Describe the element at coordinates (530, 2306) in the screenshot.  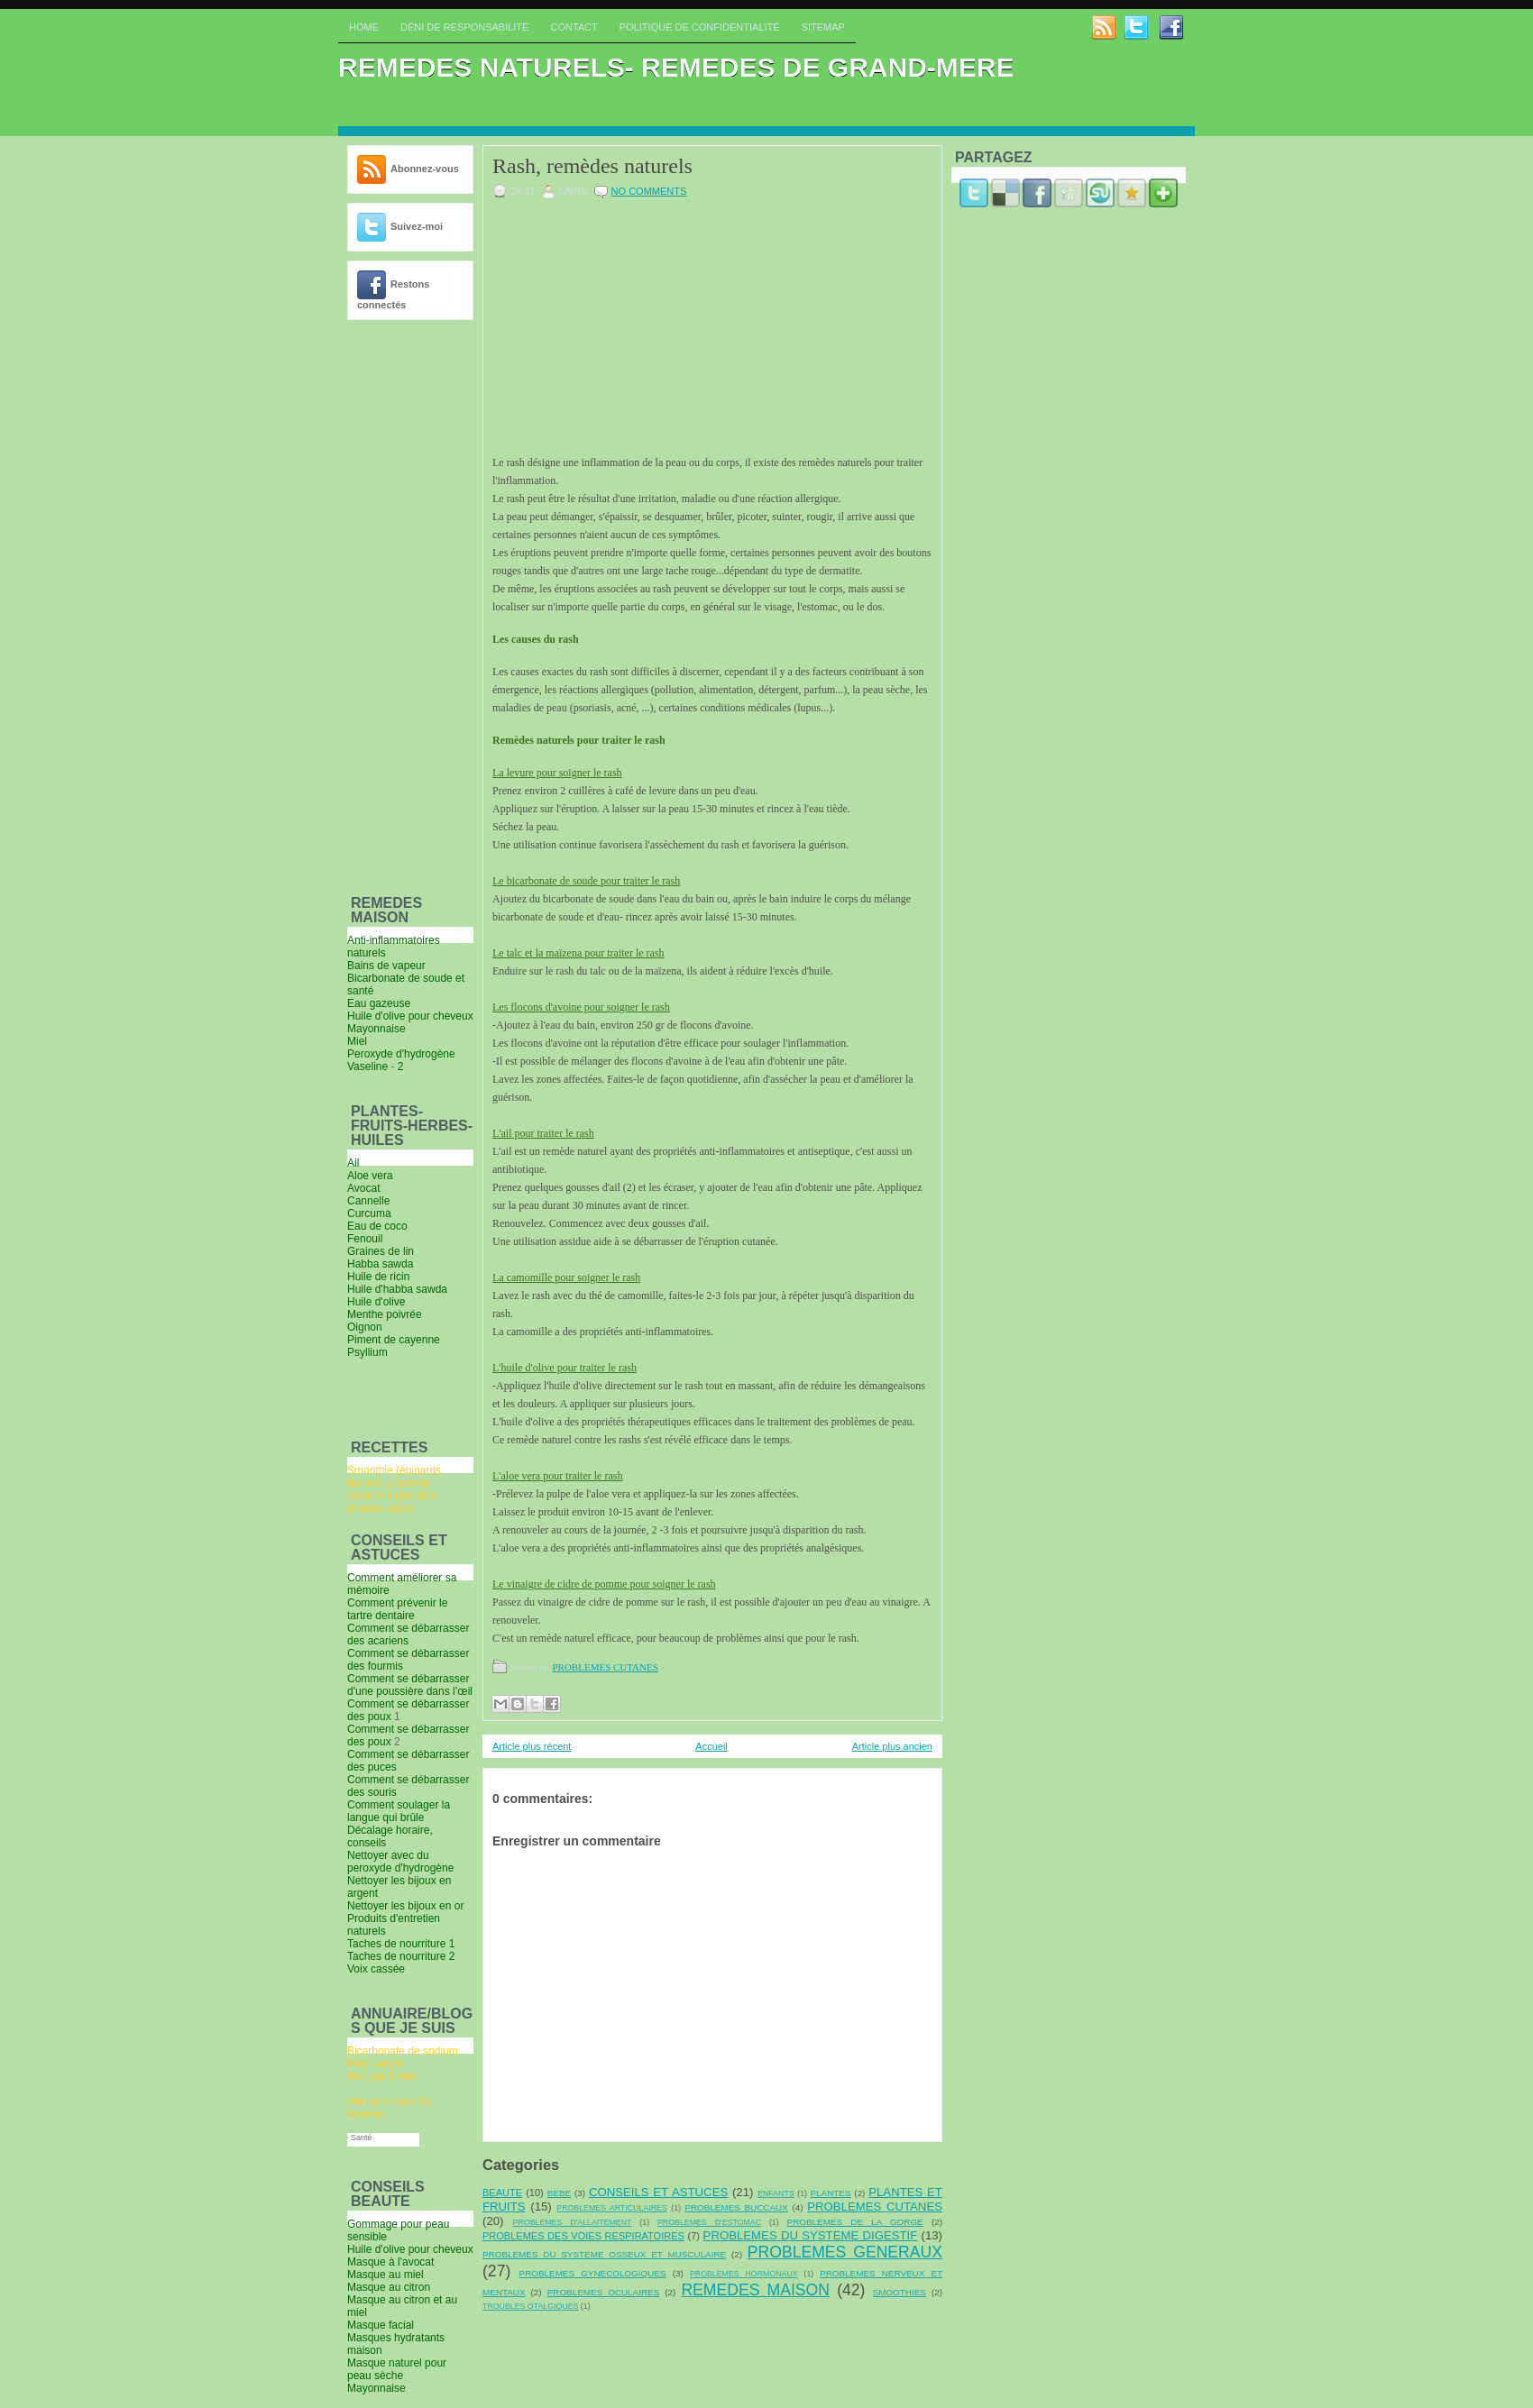
I see `TROUBLES OTALGIQUES` at that location.